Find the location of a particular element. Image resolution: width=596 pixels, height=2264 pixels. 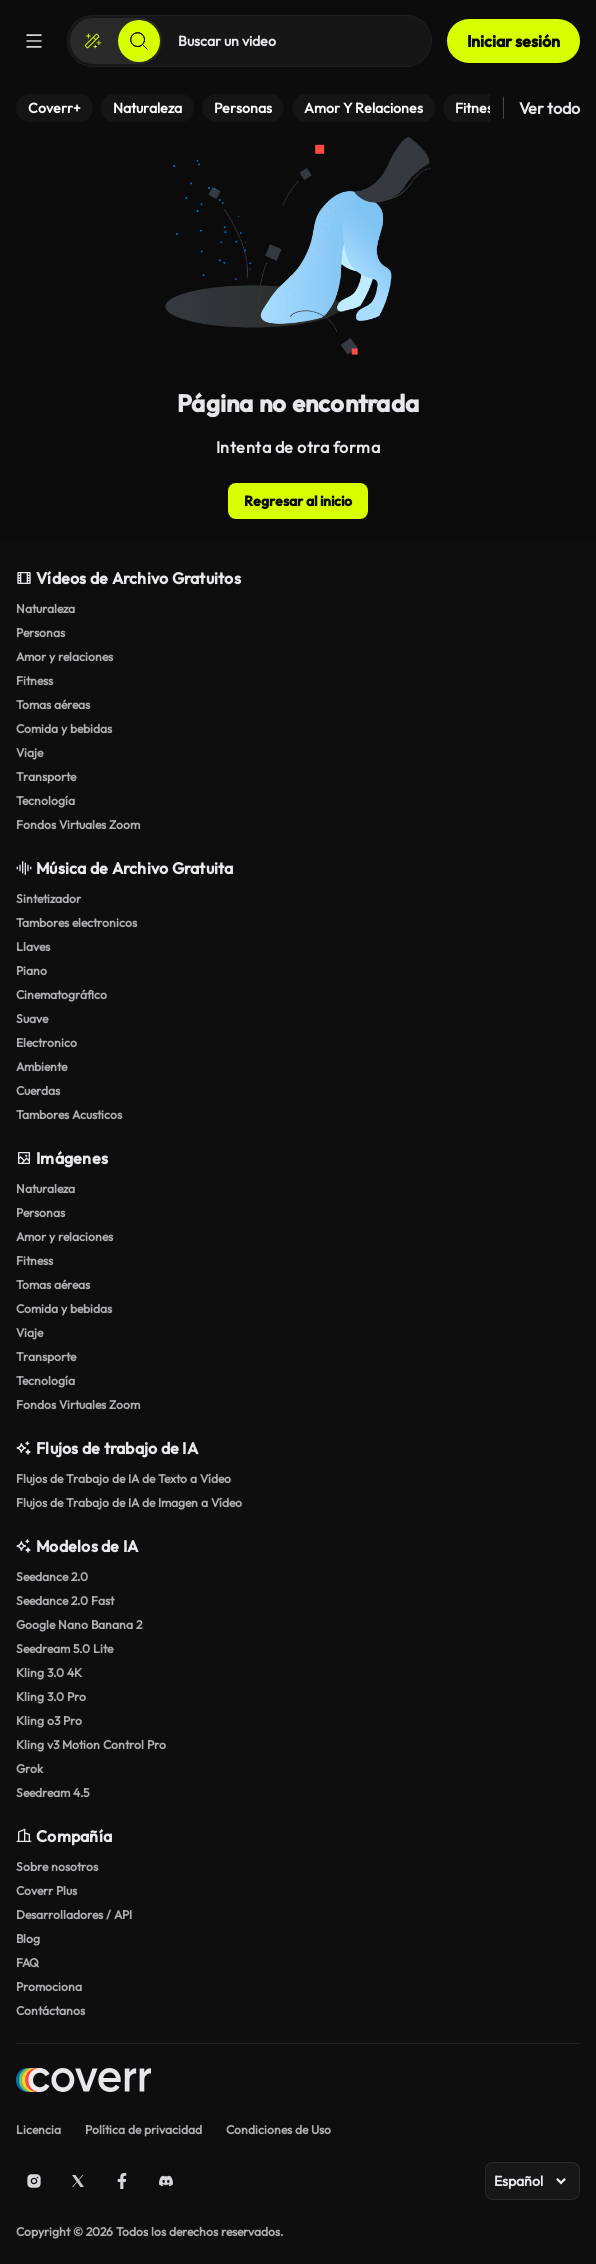

Iniciar sesión is located at coordinates (513, 41).